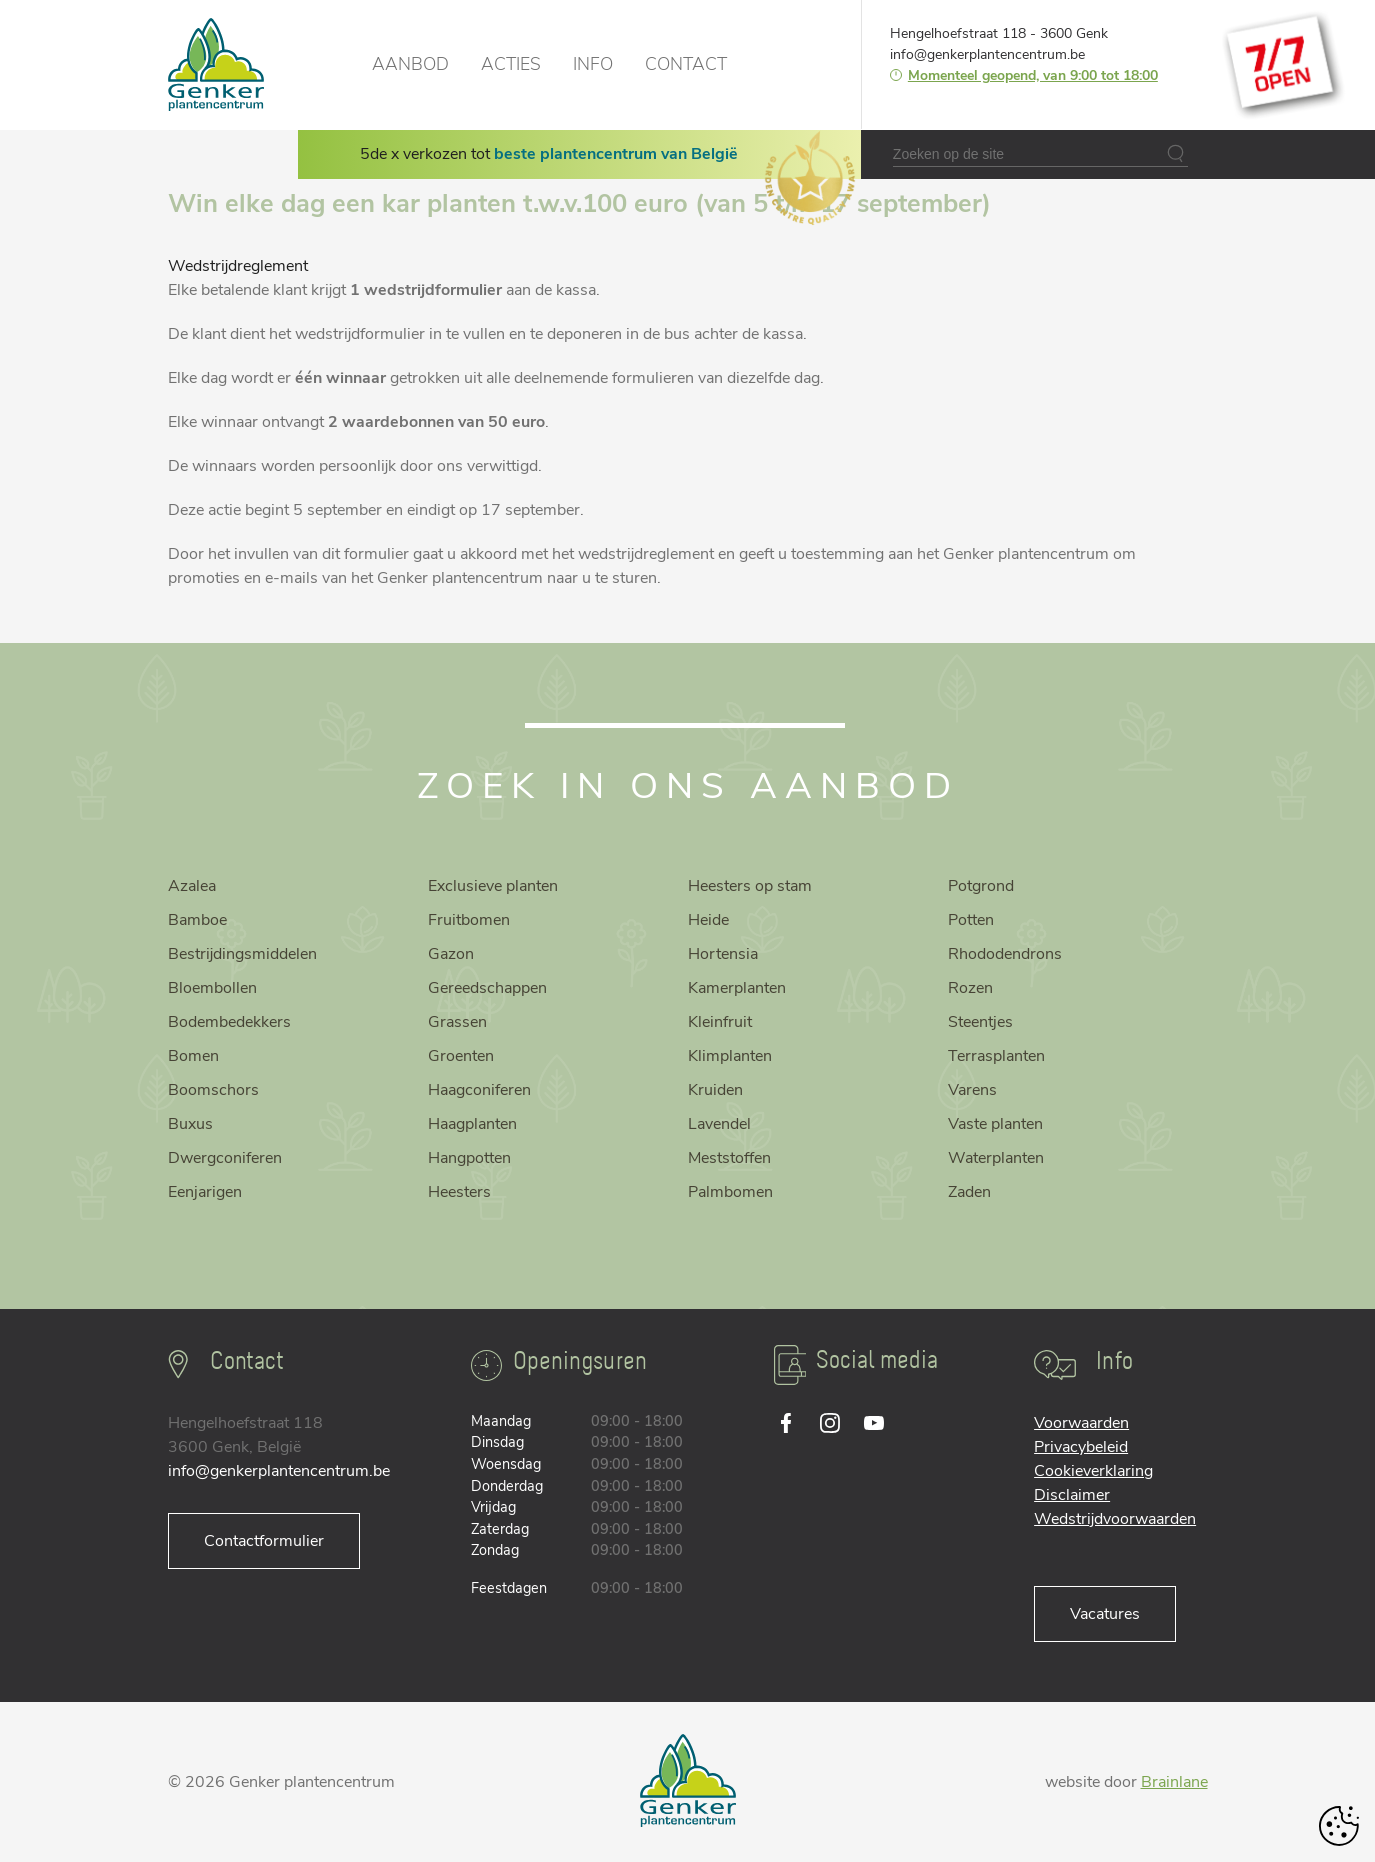 The image size is (1375, 1862). Describe the element at coordinates (1081, 1423) in the screenshot. I see `Voorwaarden` at that location.